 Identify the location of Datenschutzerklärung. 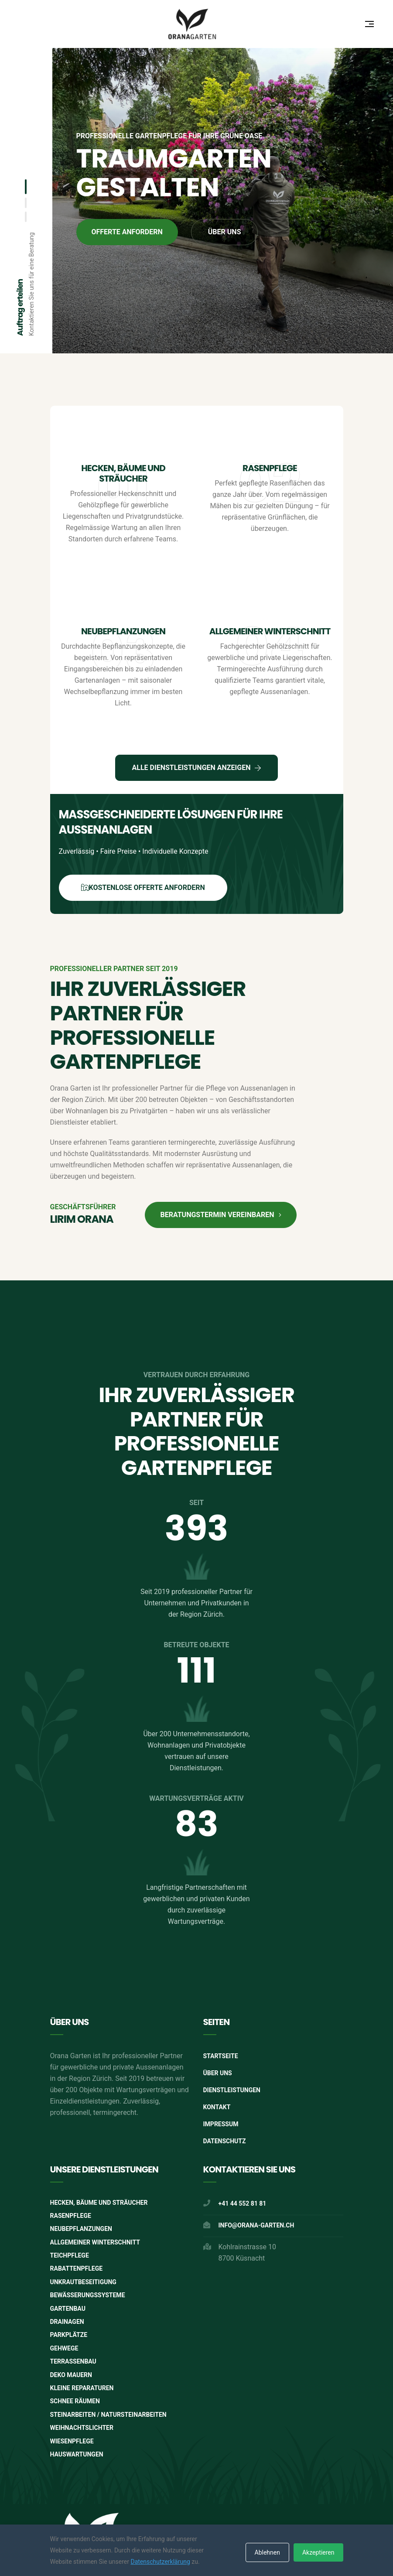
(160, 2561).